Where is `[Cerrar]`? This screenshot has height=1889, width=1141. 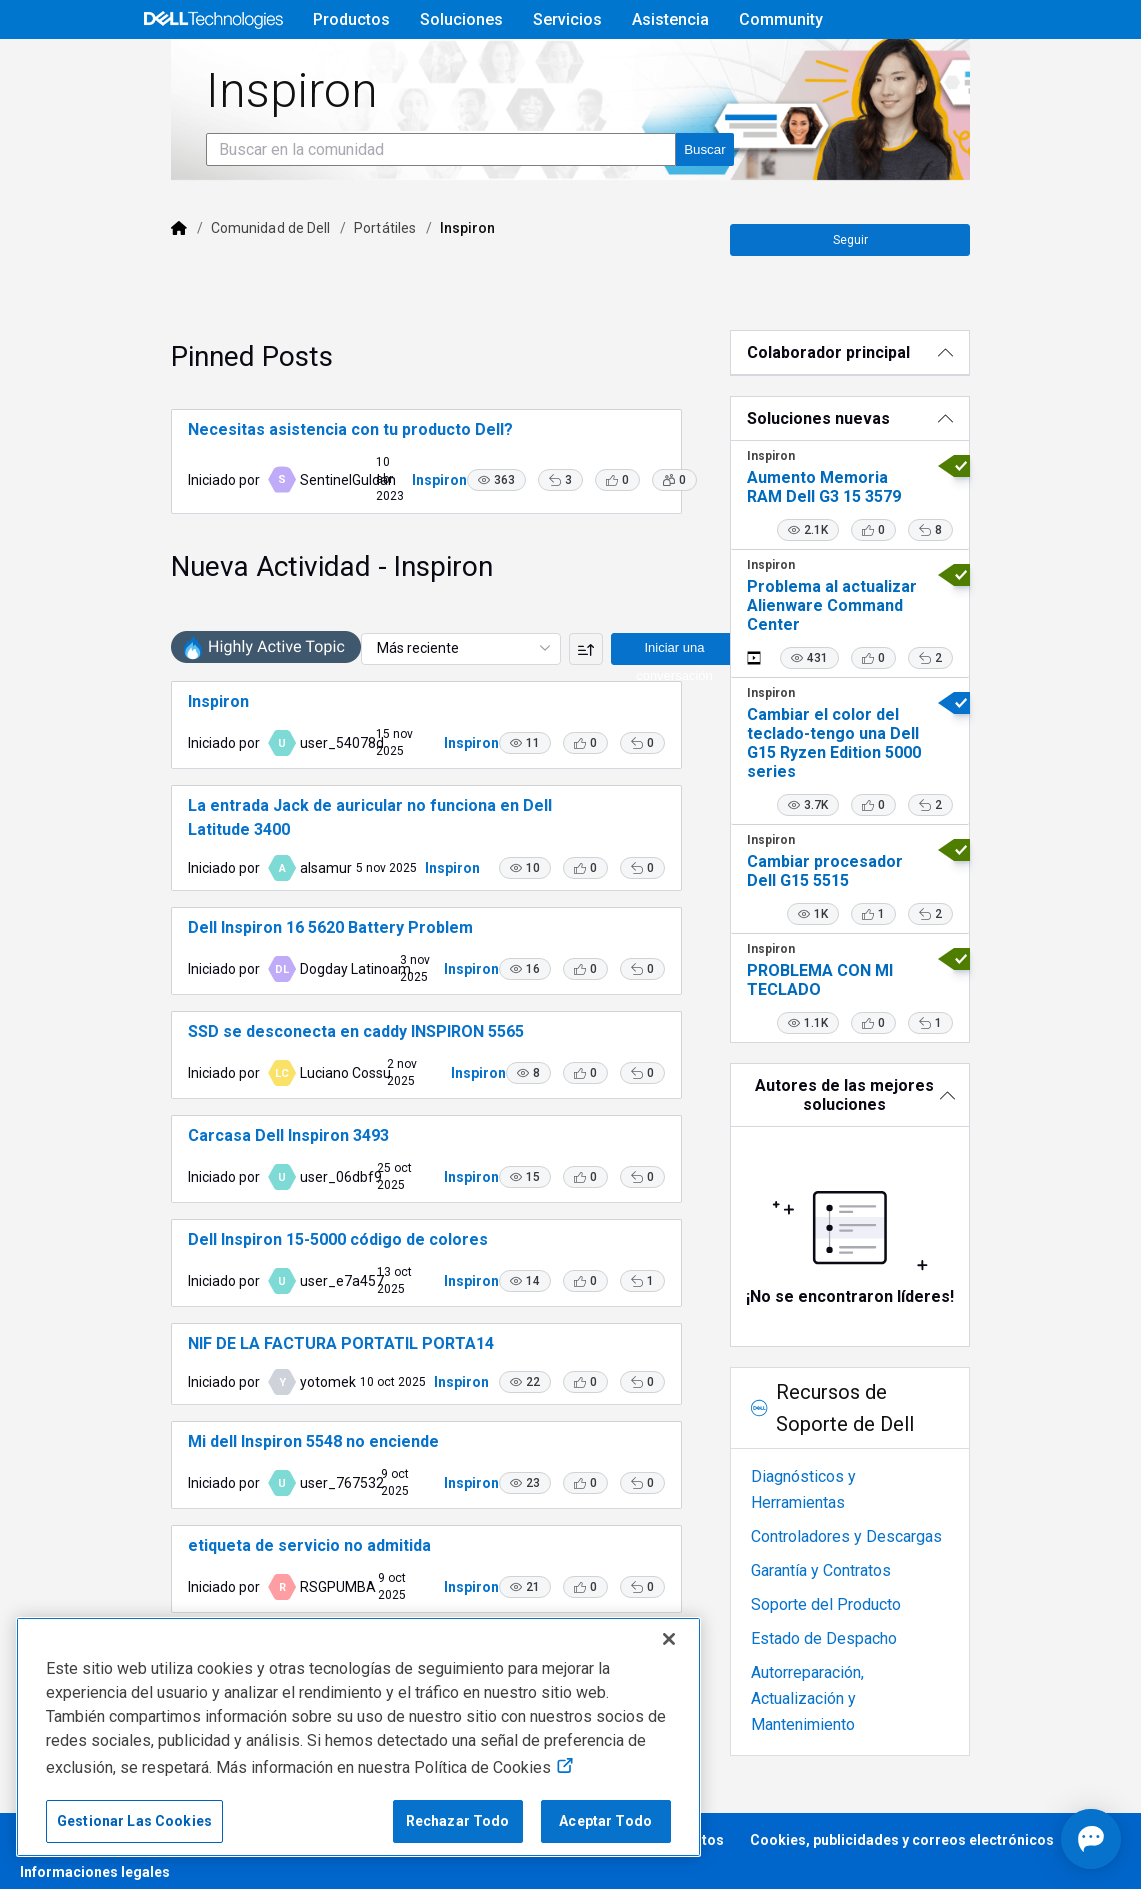 [Cerrar] is located at coordinates (669, 1639).